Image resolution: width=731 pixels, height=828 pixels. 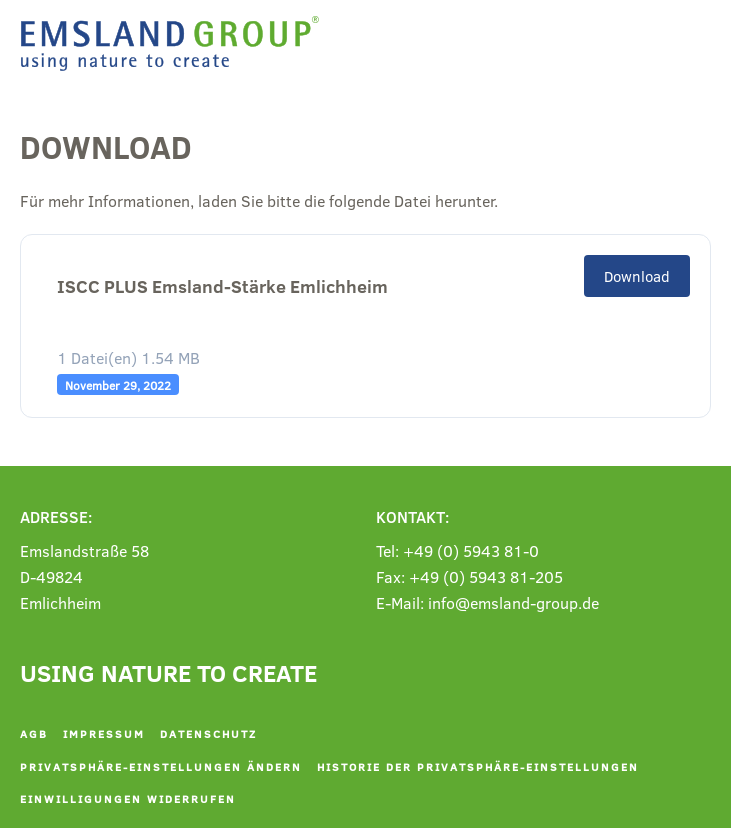 I want to click on Einwilligungen widerrufen, so click(x=128, y=798).